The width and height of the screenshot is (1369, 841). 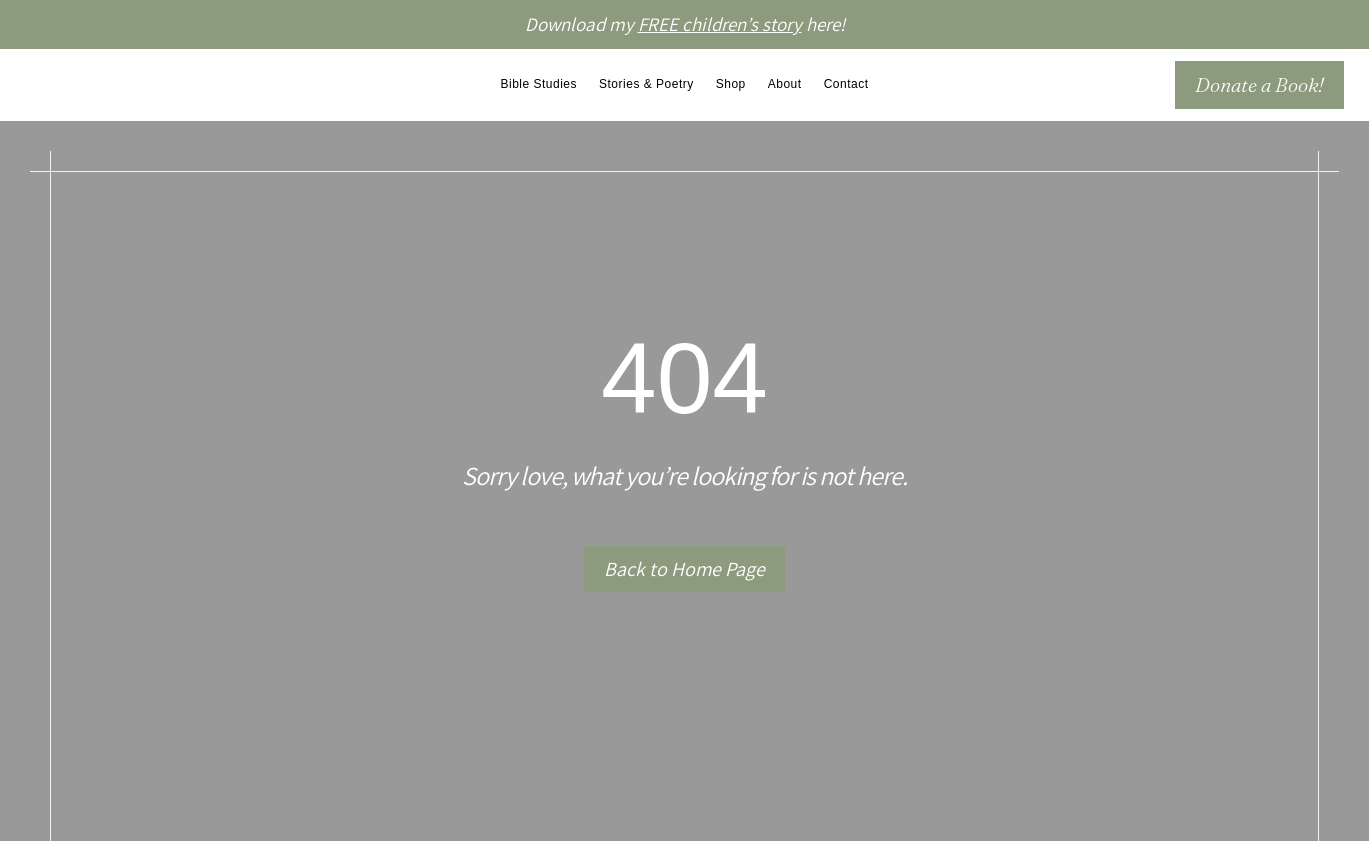 I want to click on Bible Studies, so click(x=538, y=84).